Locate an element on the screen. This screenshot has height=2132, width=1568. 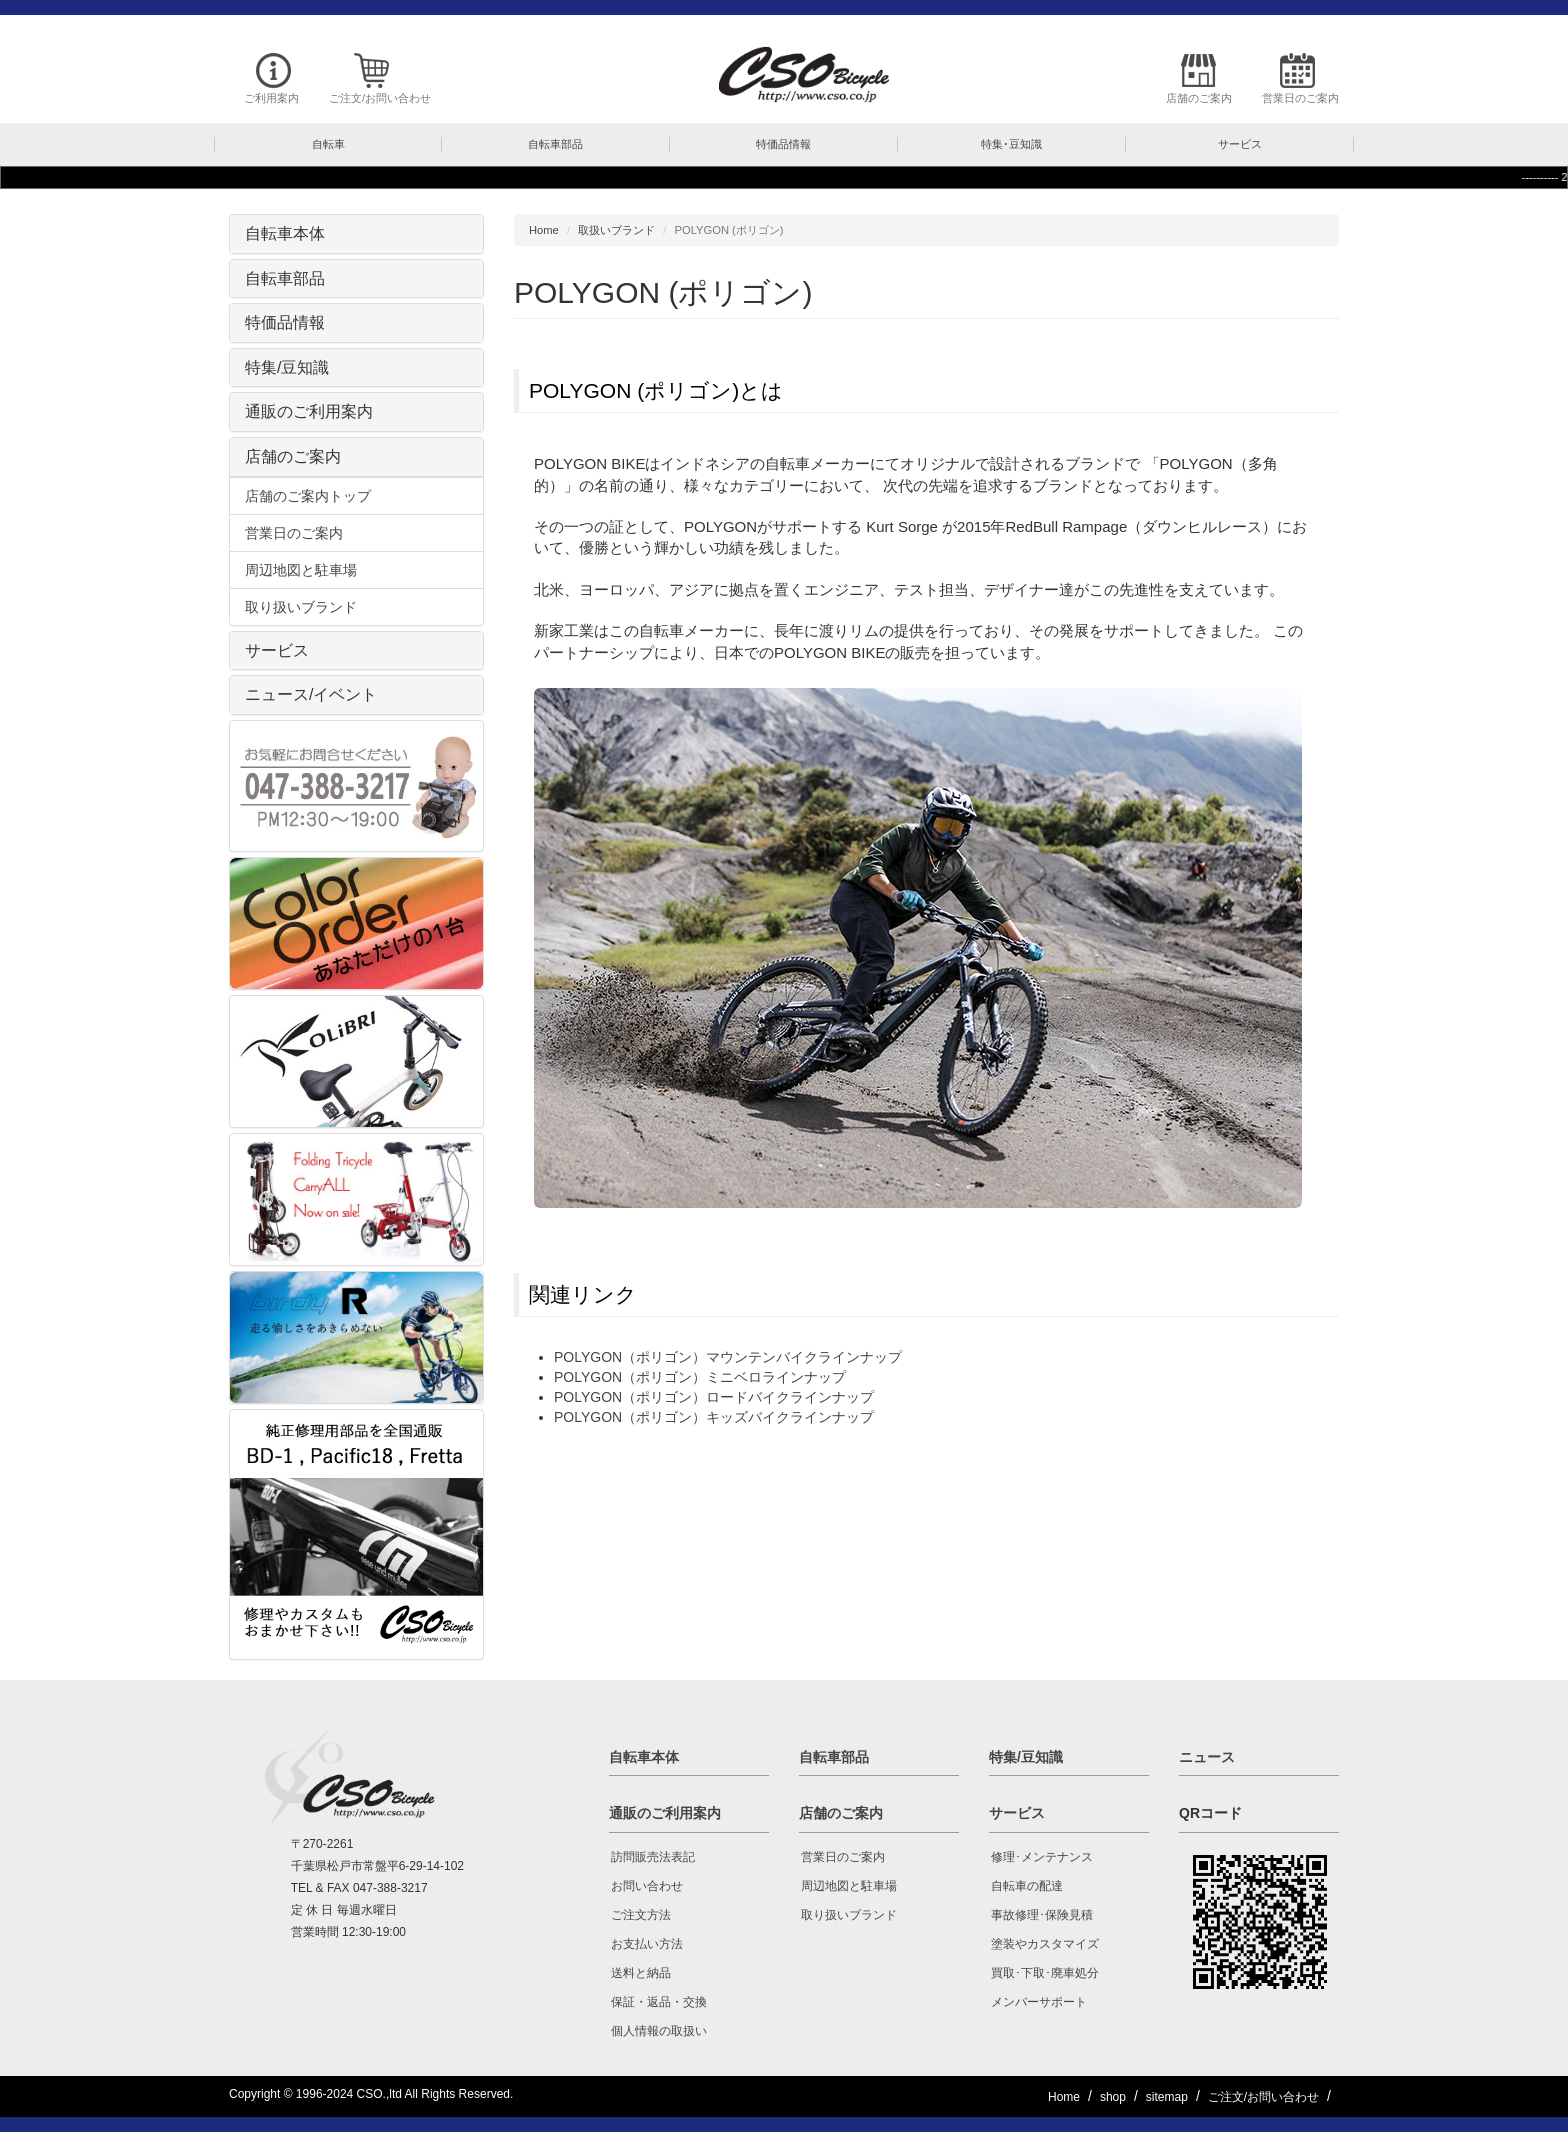
Home is located at coordinates (544, 230).